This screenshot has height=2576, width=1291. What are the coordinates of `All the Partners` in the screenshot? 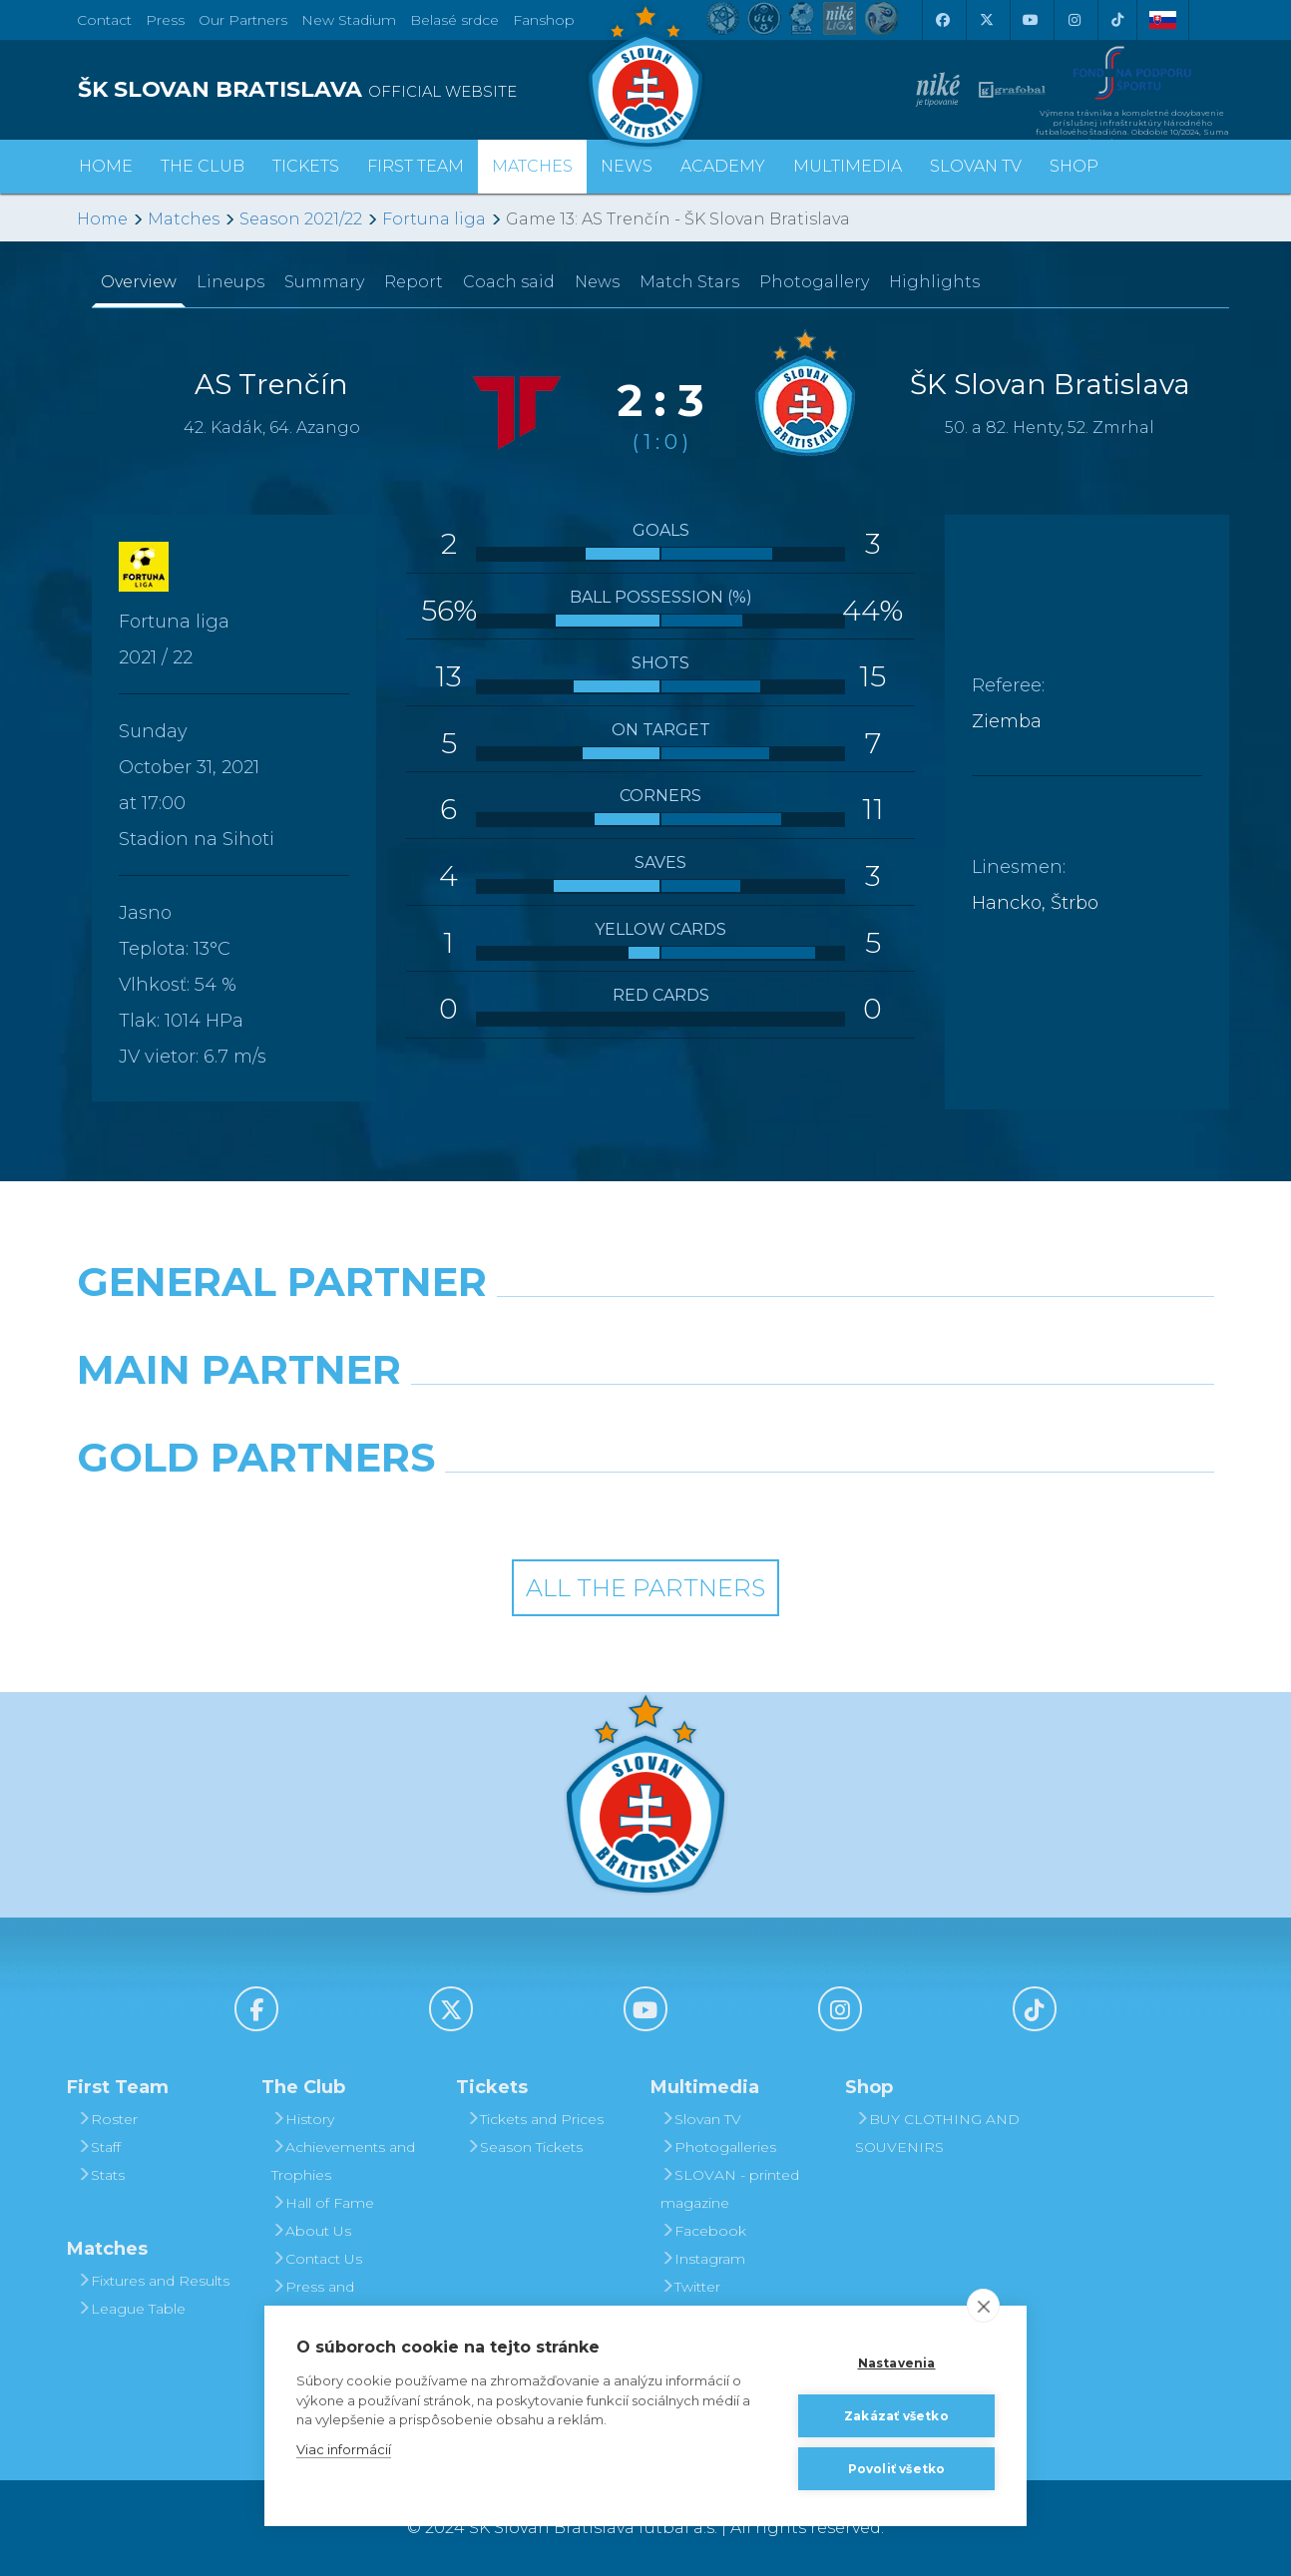 It's located at (645, 1587).